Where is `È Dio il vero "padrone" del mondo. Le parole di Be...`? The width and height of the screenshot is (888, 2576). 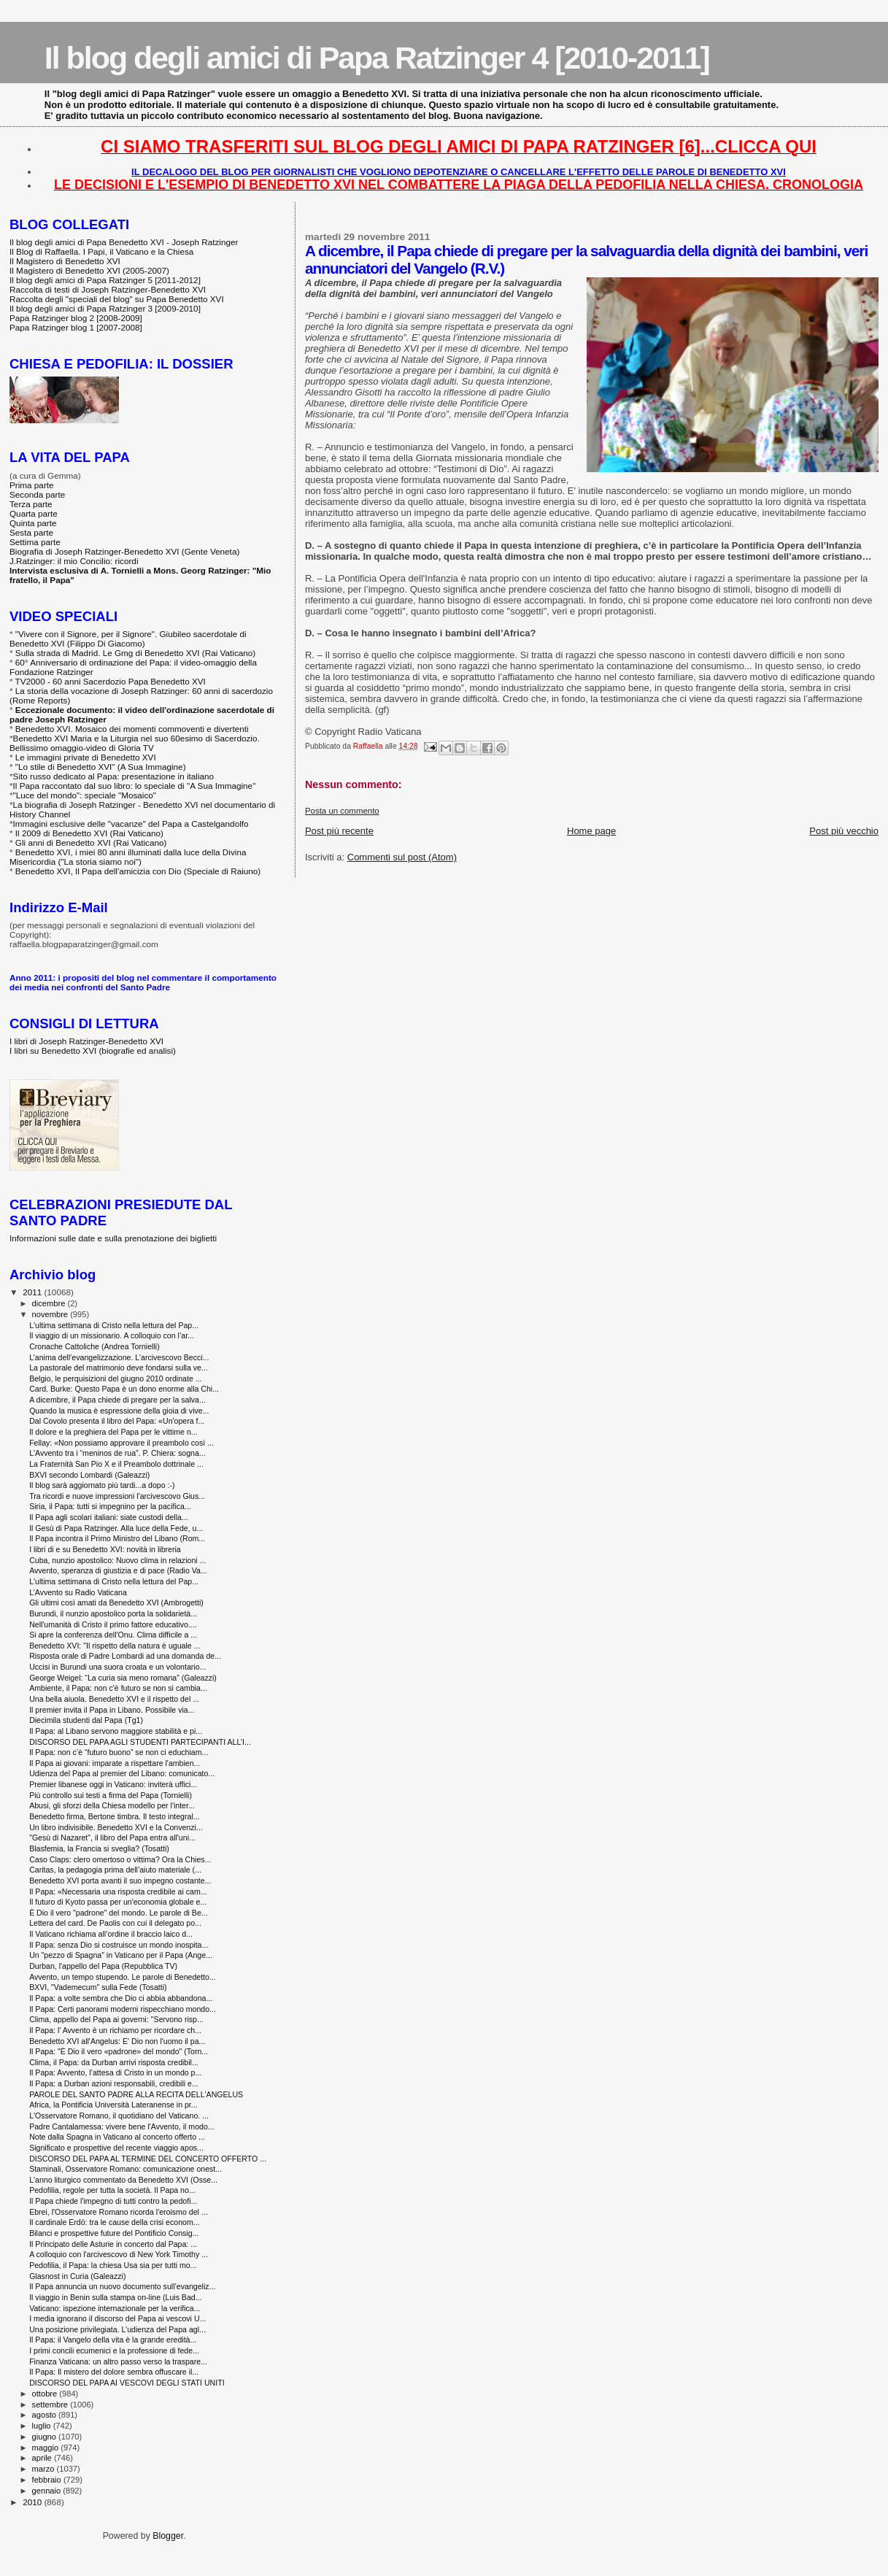 È Dio il vero "padrone" del mondo. Le parole di Be... is located at coordinates (118, 1912).